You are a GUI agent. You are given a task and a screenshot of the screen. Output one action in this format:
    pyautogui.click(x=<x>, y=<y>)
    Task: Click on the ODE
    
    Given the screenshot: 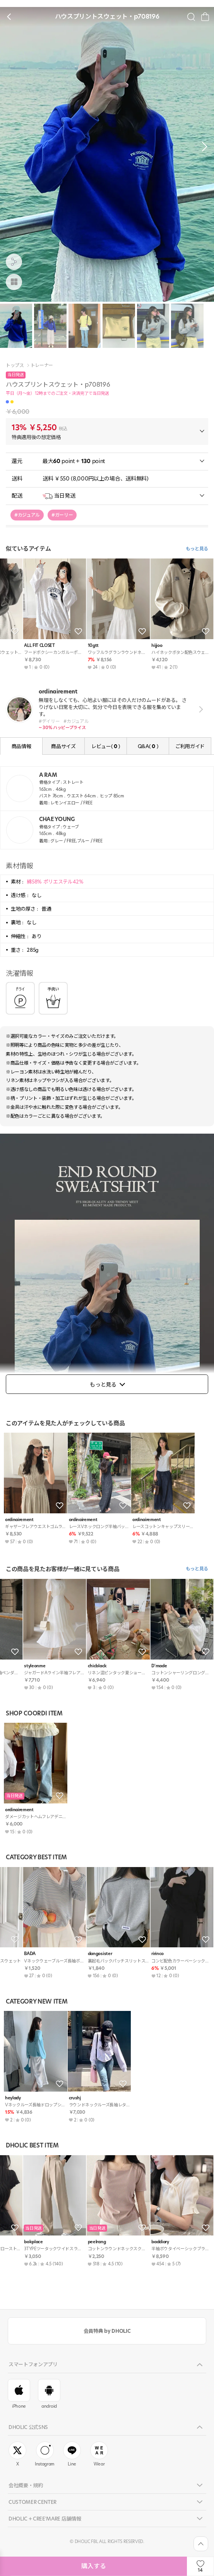 What is the action you would take?
    pyautogui.click(x=73, y=1665)
    